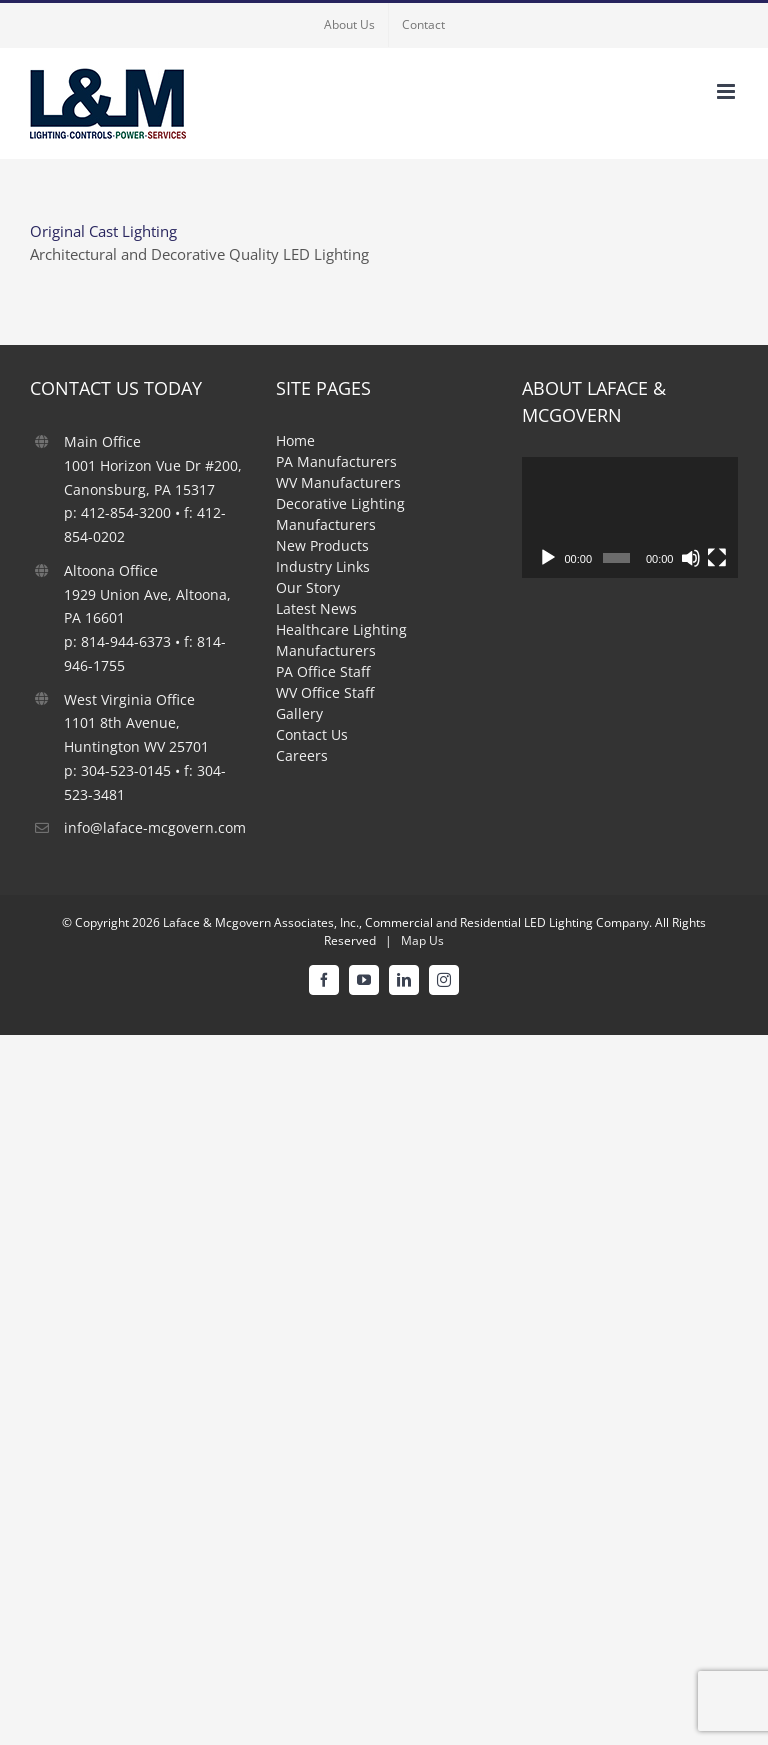 The height and width of the screenshot is (1745, 768). What do you see at coordinates (322, 545) in the screenshot?
I see `New Products` at bounding box center [322, 545].